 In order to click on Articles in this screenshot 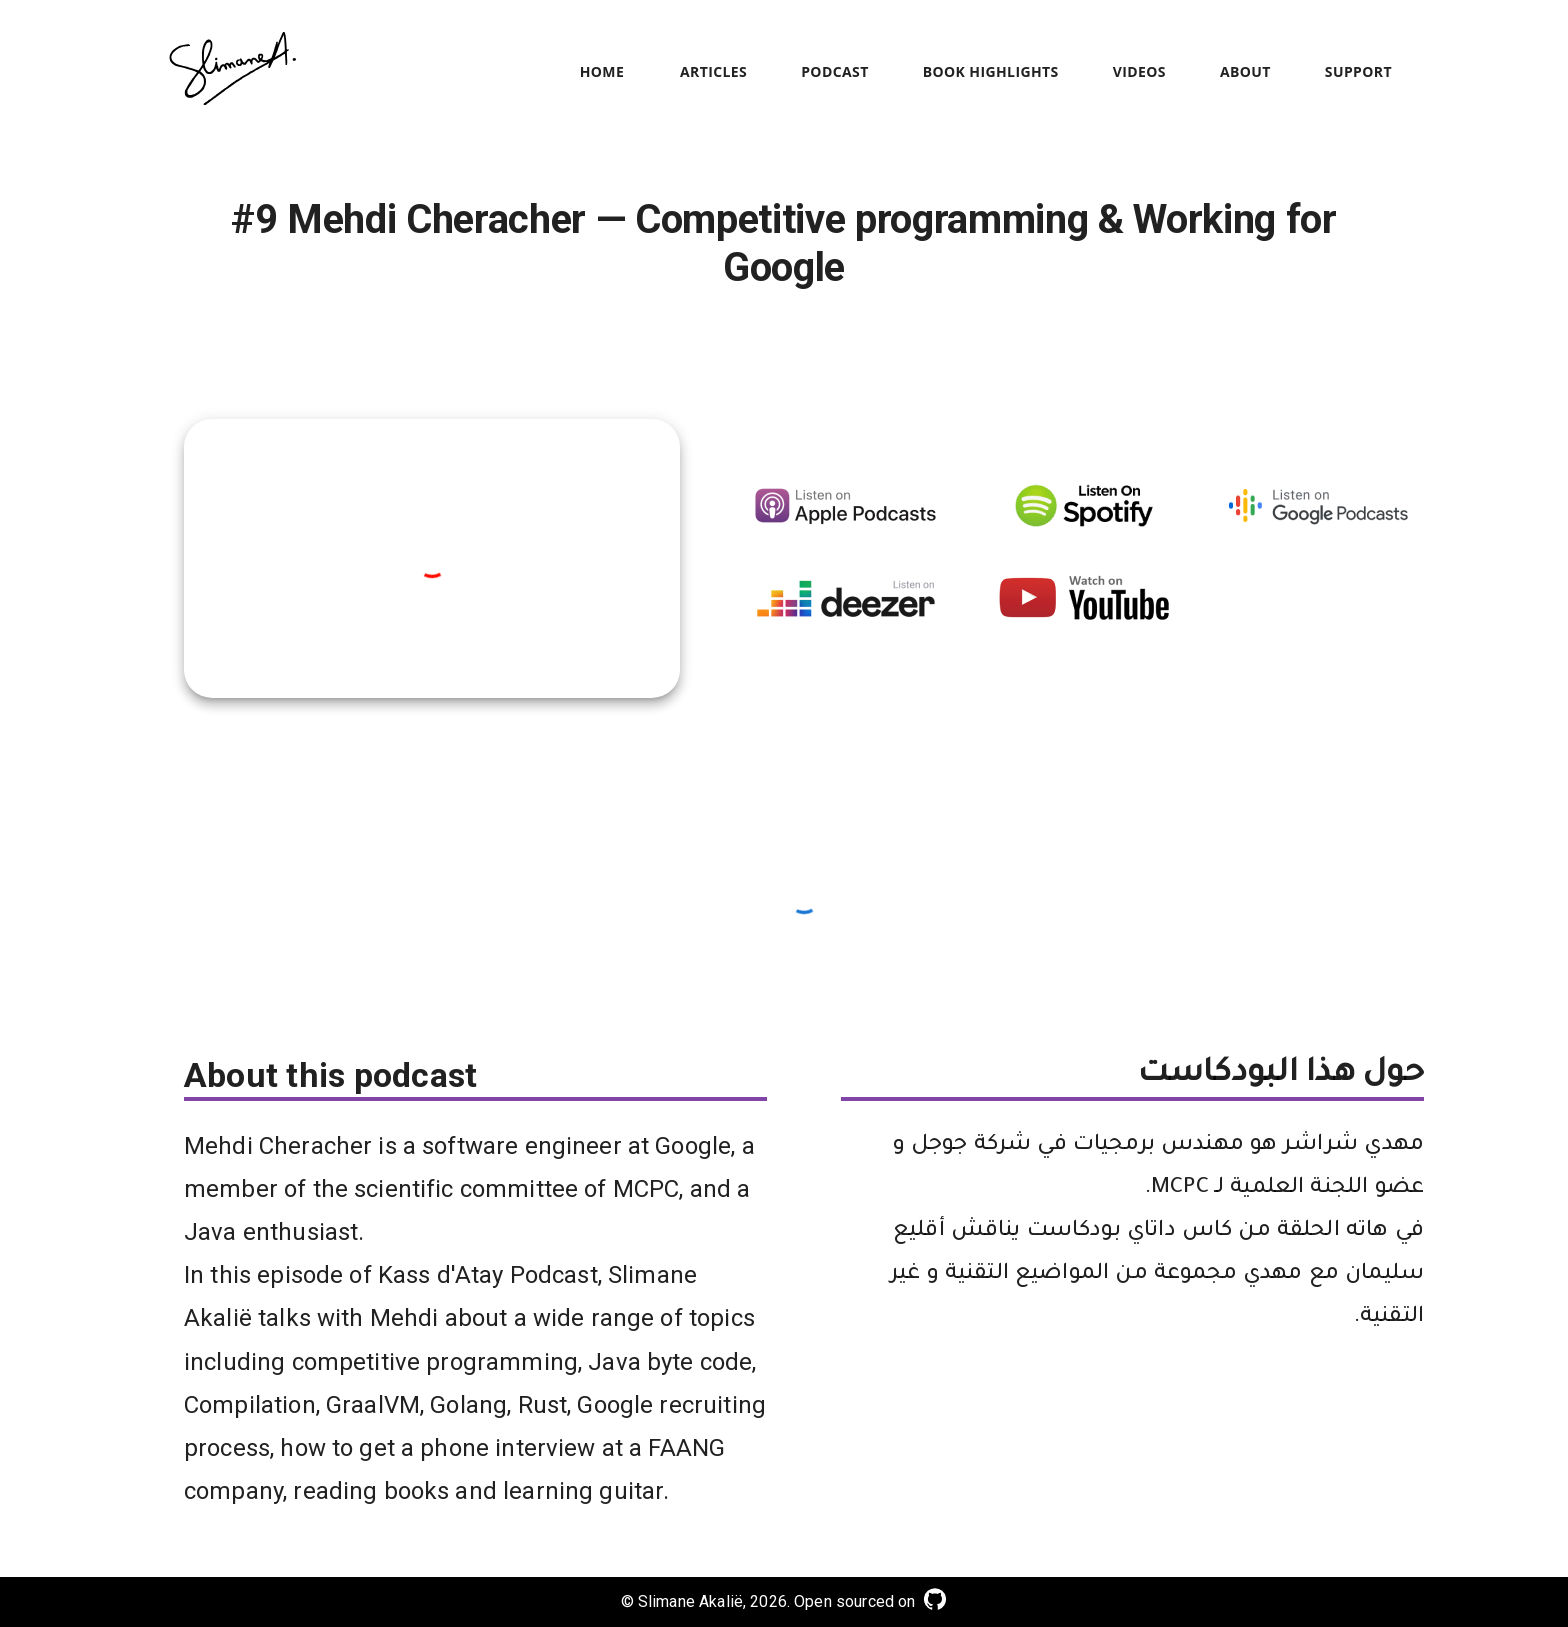, I will do `click(713, 72)`.